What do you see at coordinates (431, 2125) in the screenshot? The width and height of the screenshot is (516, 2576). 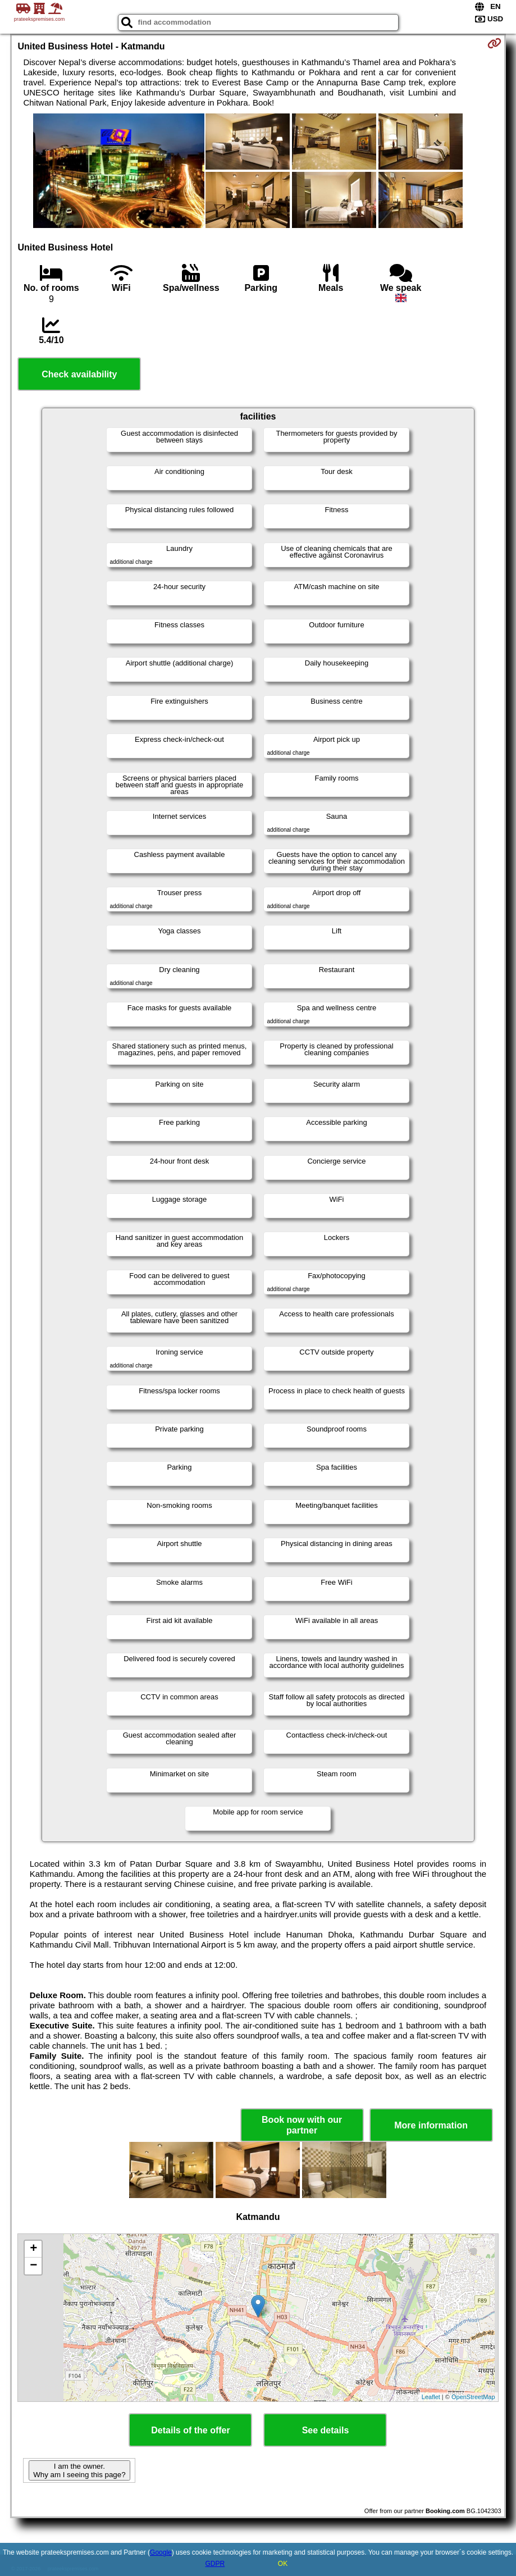 I see `More information` at bounding box center [431, 2125].